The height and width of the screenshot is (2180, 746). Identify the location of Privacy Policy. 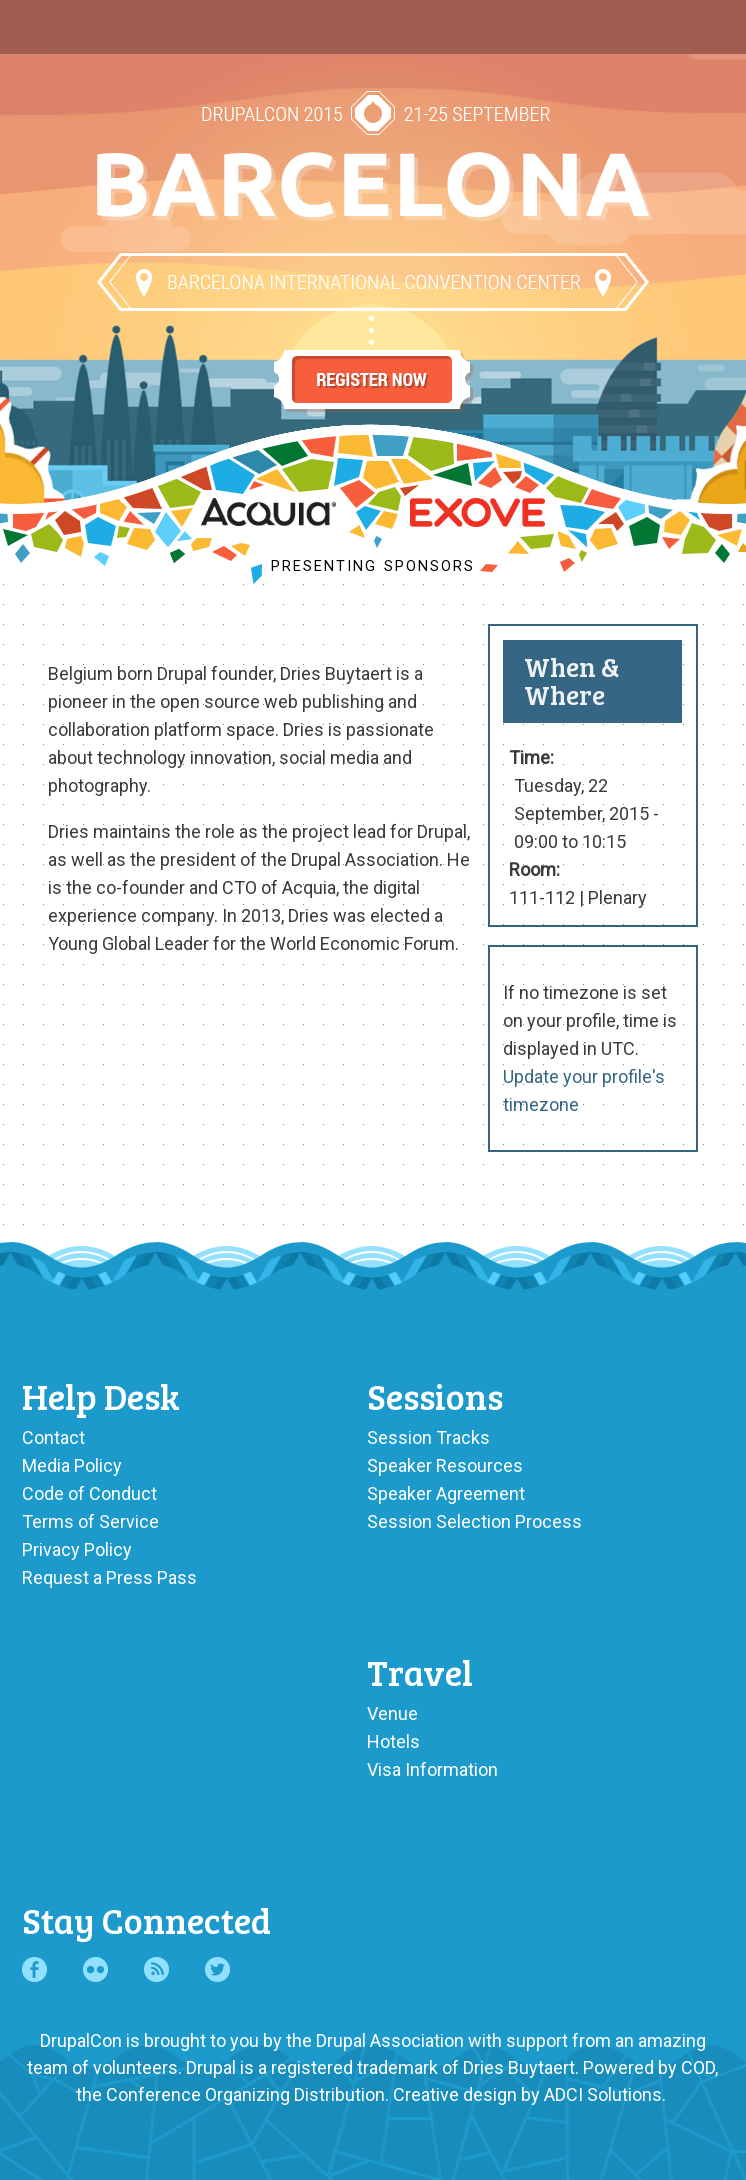
(77, 1549).